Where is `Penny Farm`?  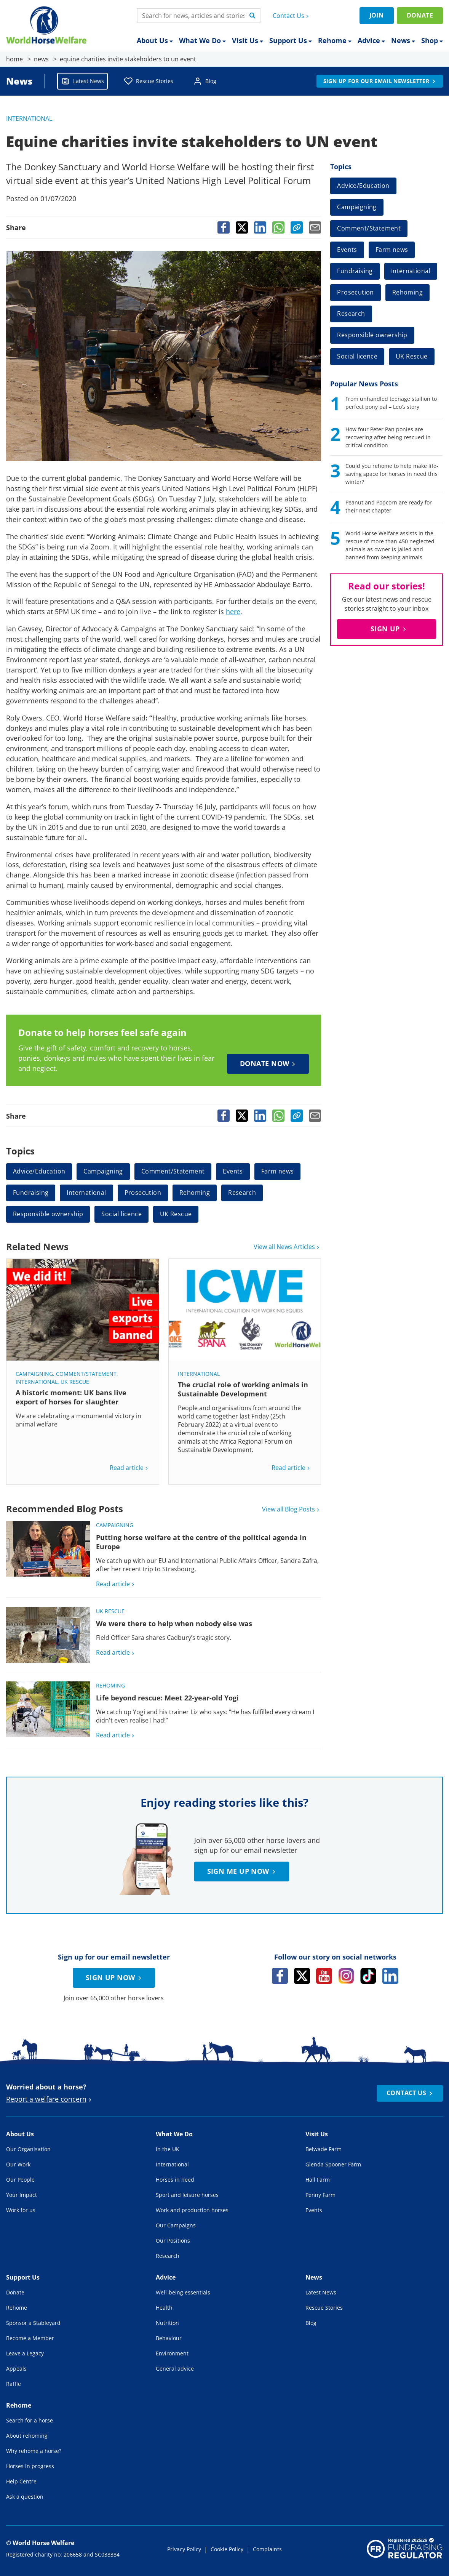
Penny Farm is located at coordinates (320, 2194).